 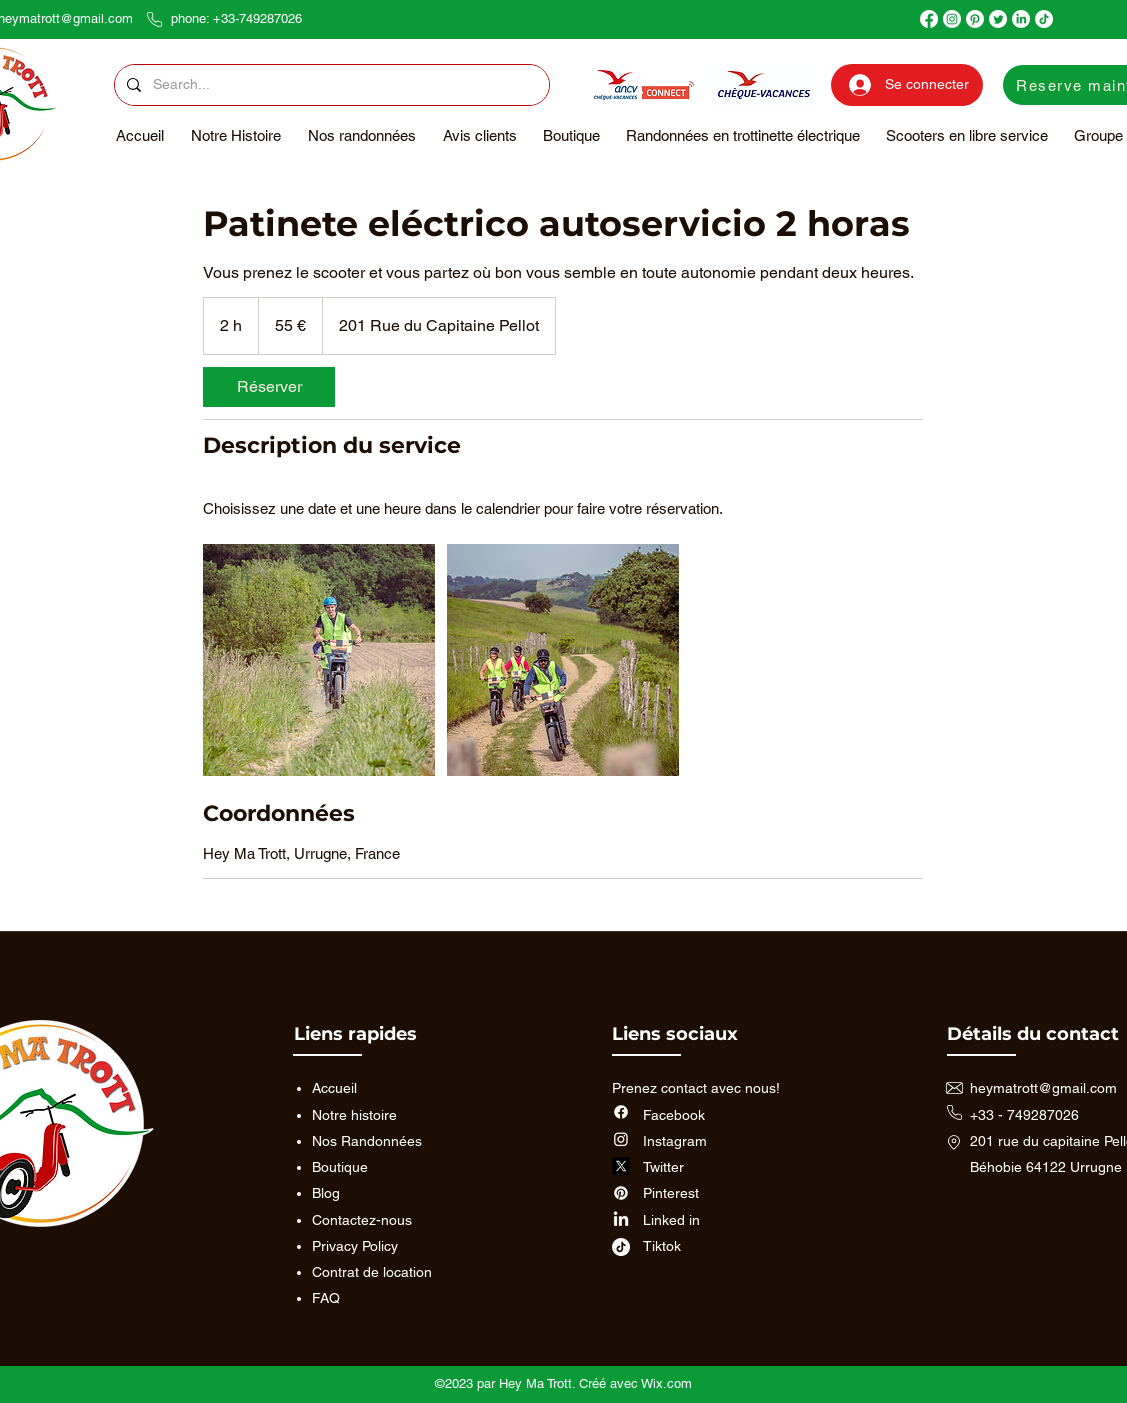 I want to click on Nos Randonnées, so click(x=367, y=1141).